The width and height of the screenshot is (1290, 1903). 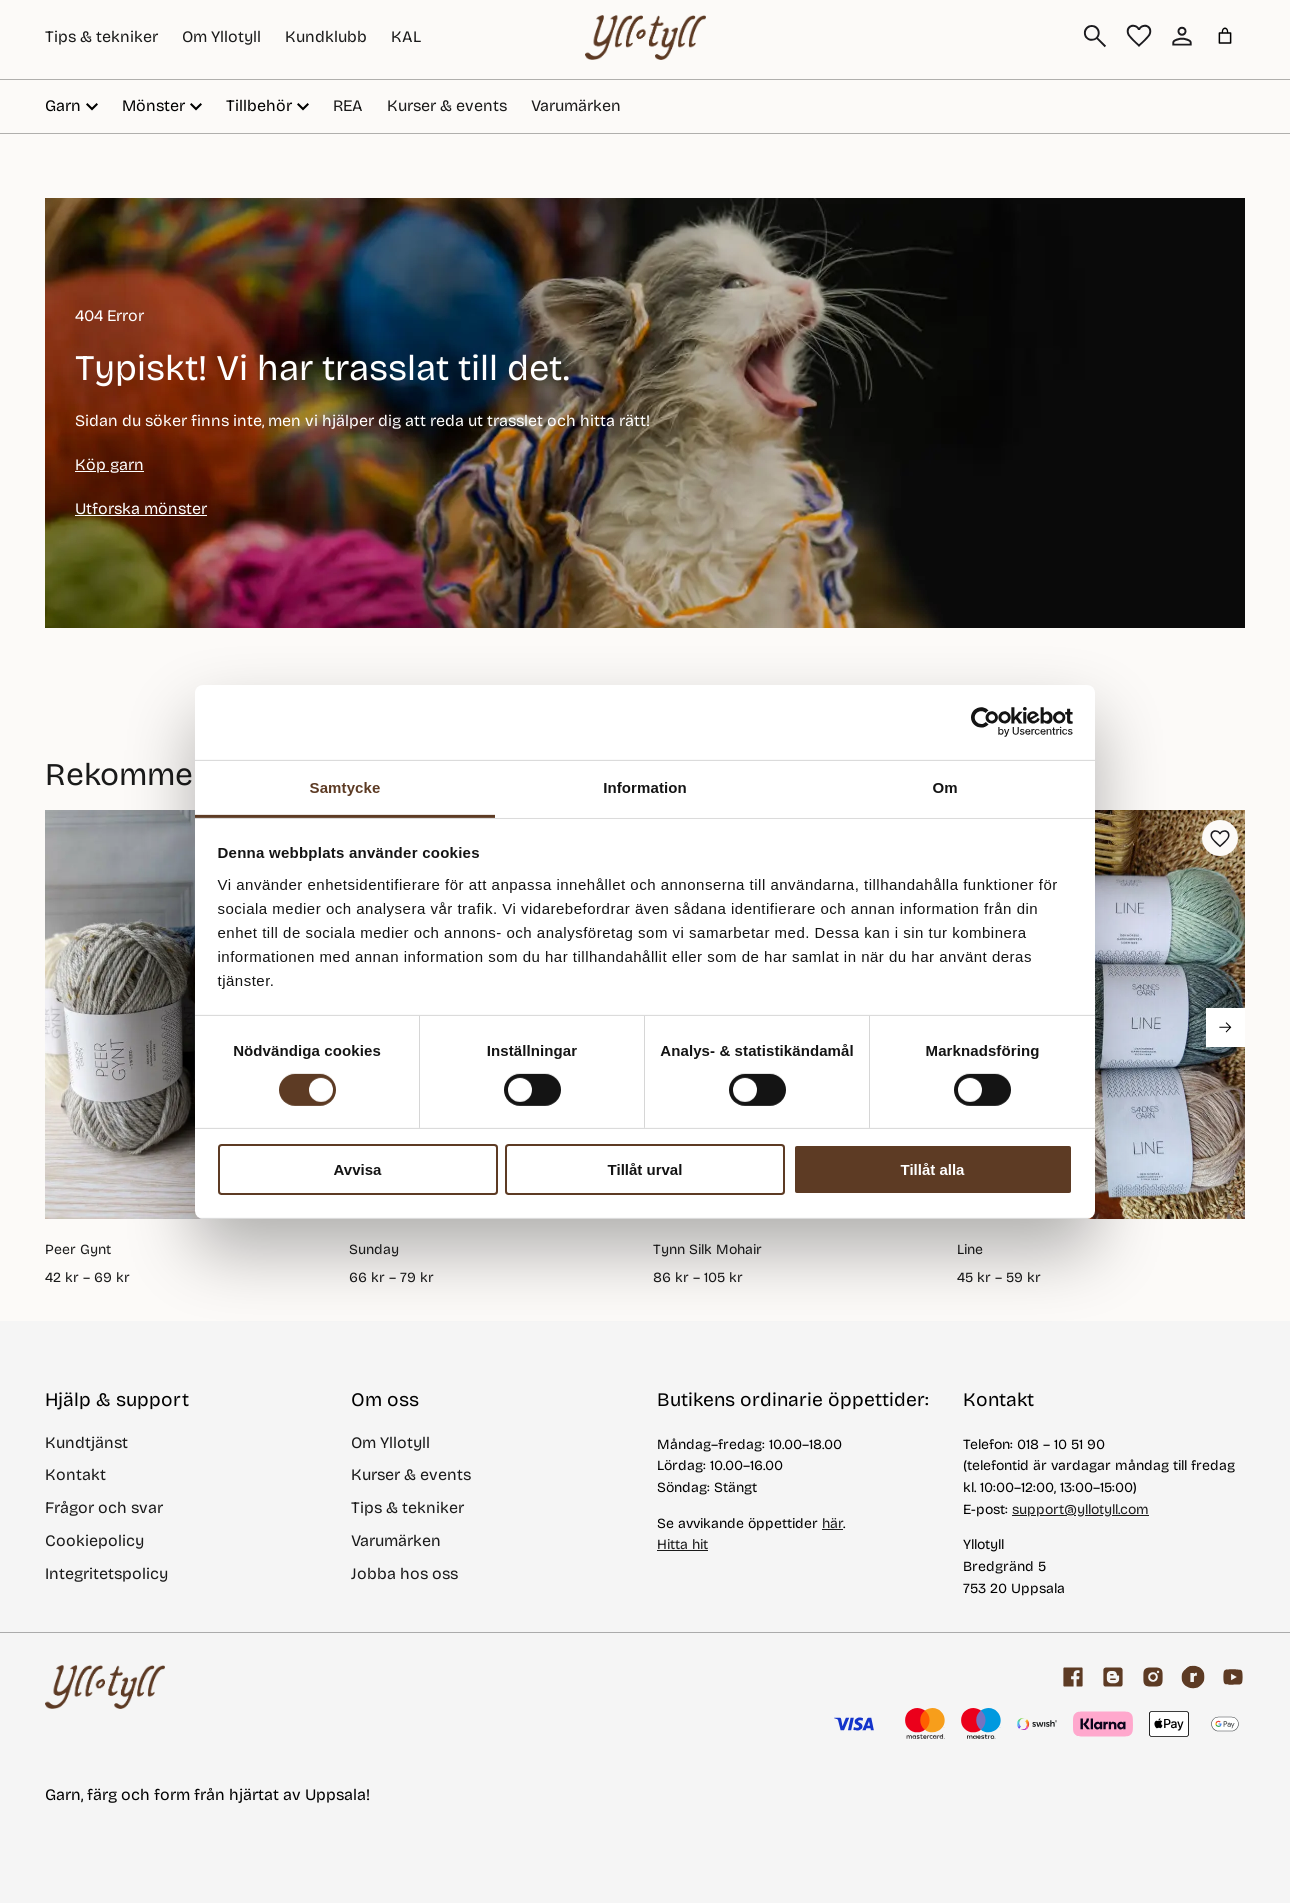 What do you see at coordinates (645, 786) in the screenshot?
I see `Information [tab]` at bounding box center [645, 786].